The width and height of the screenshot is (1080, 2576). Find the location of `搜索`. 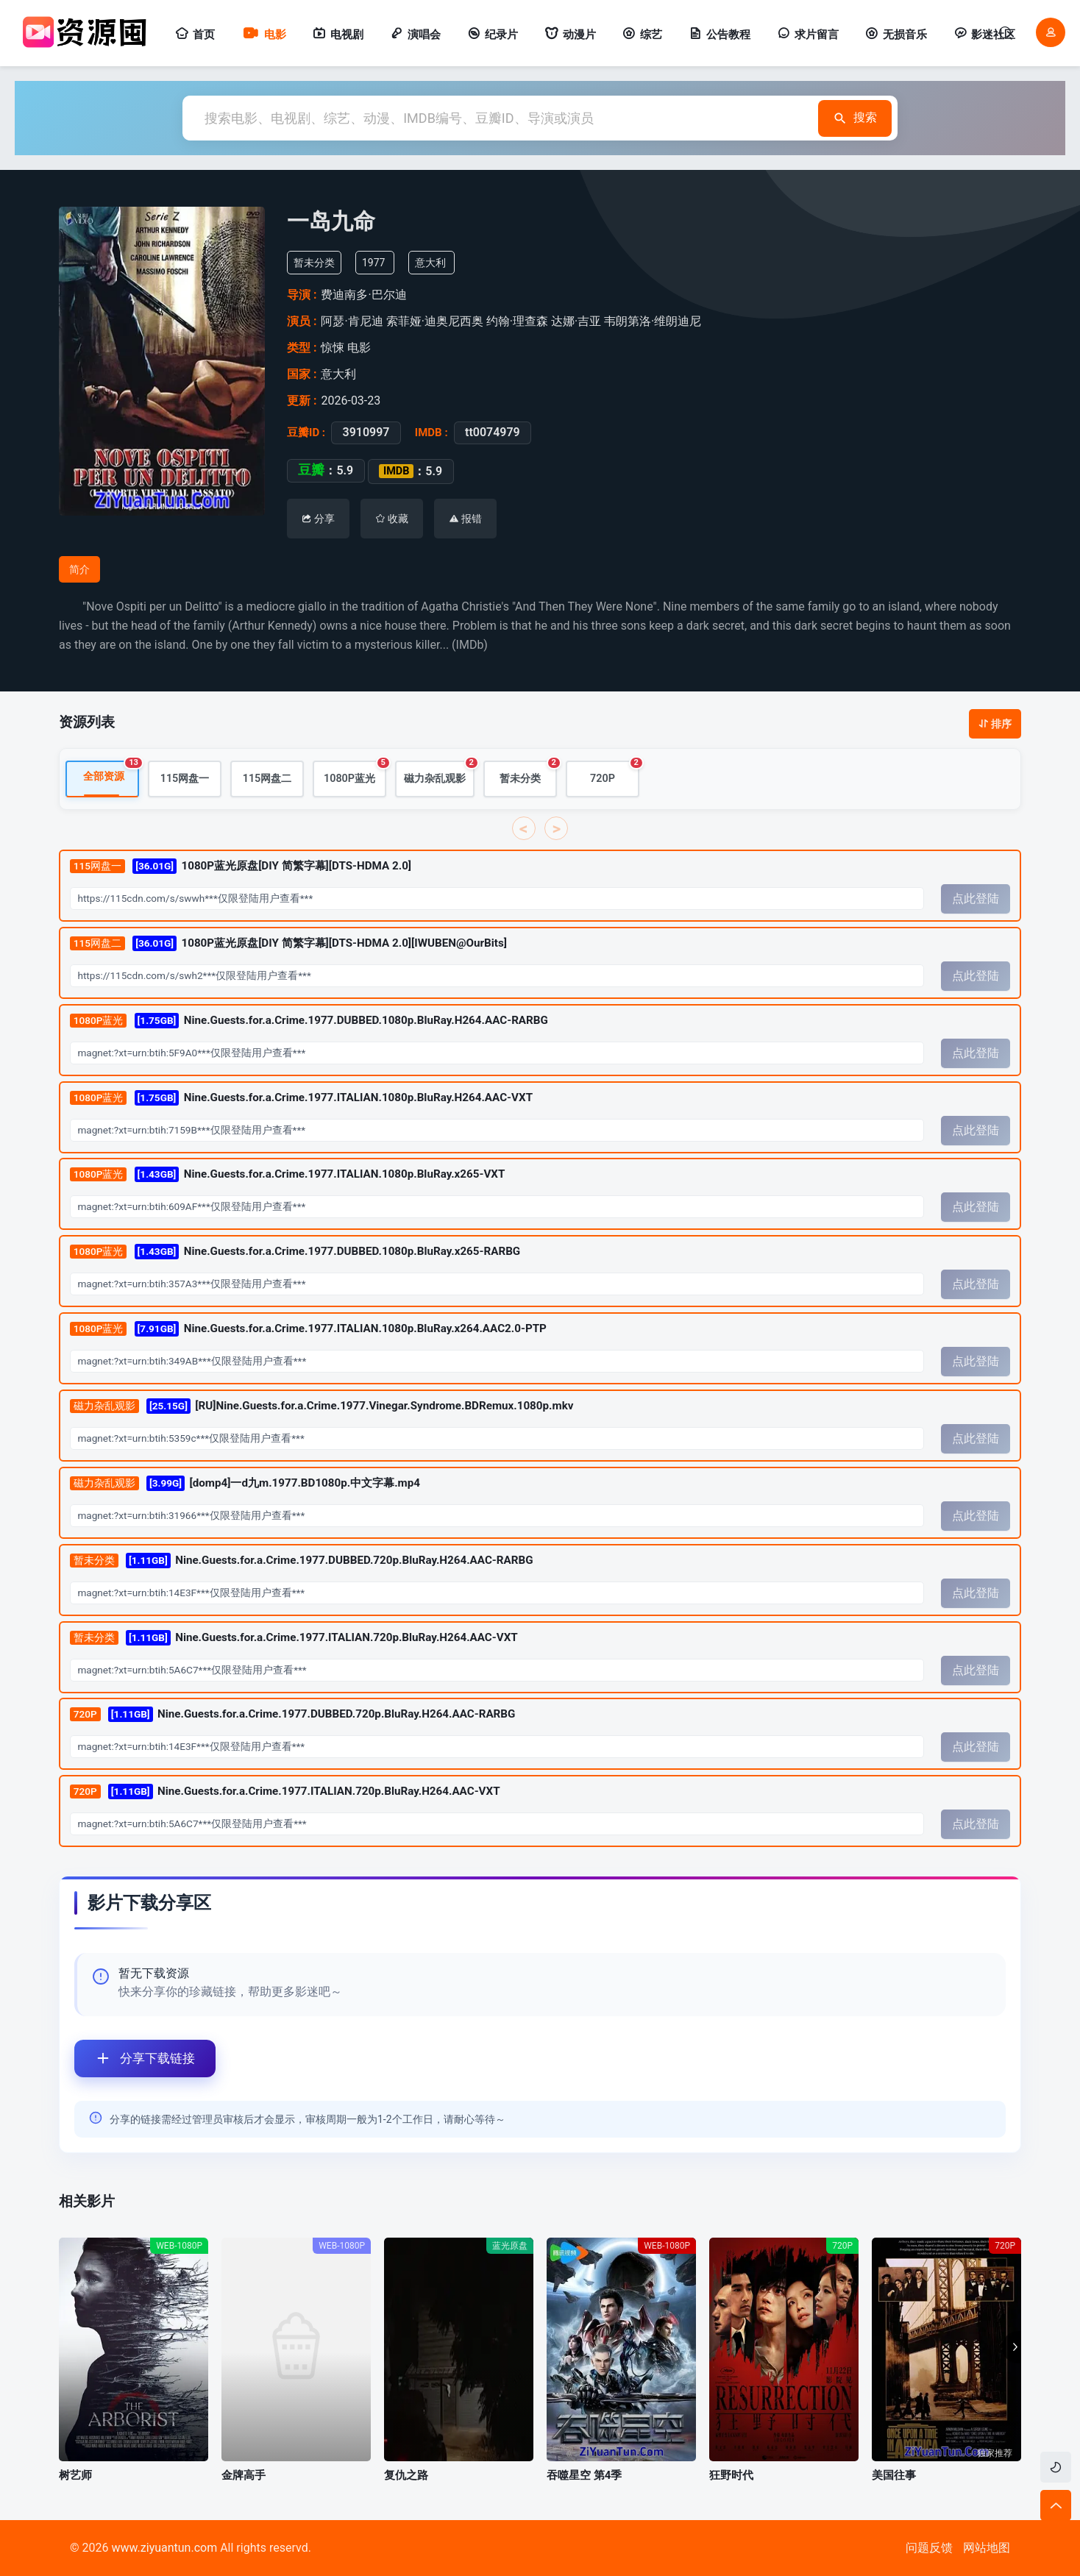

搜索 is located at coordinates (855, 118).